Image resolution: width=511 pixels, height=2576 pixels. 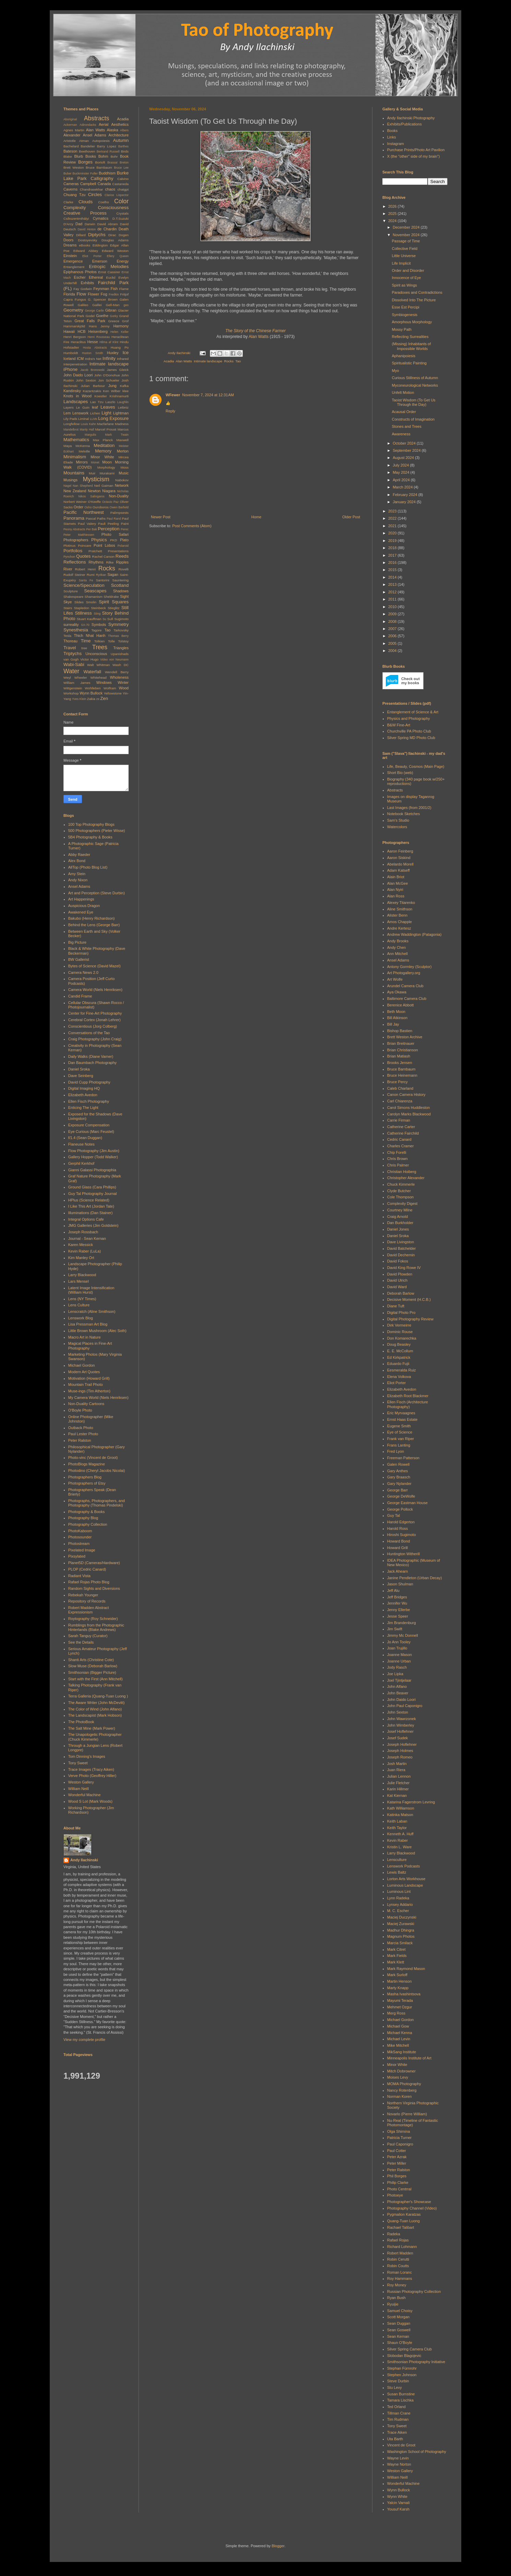 What do you see at coordinates (120, 580) in the screenshot?
I see `Sauntering` at bounding box center [120, 580].